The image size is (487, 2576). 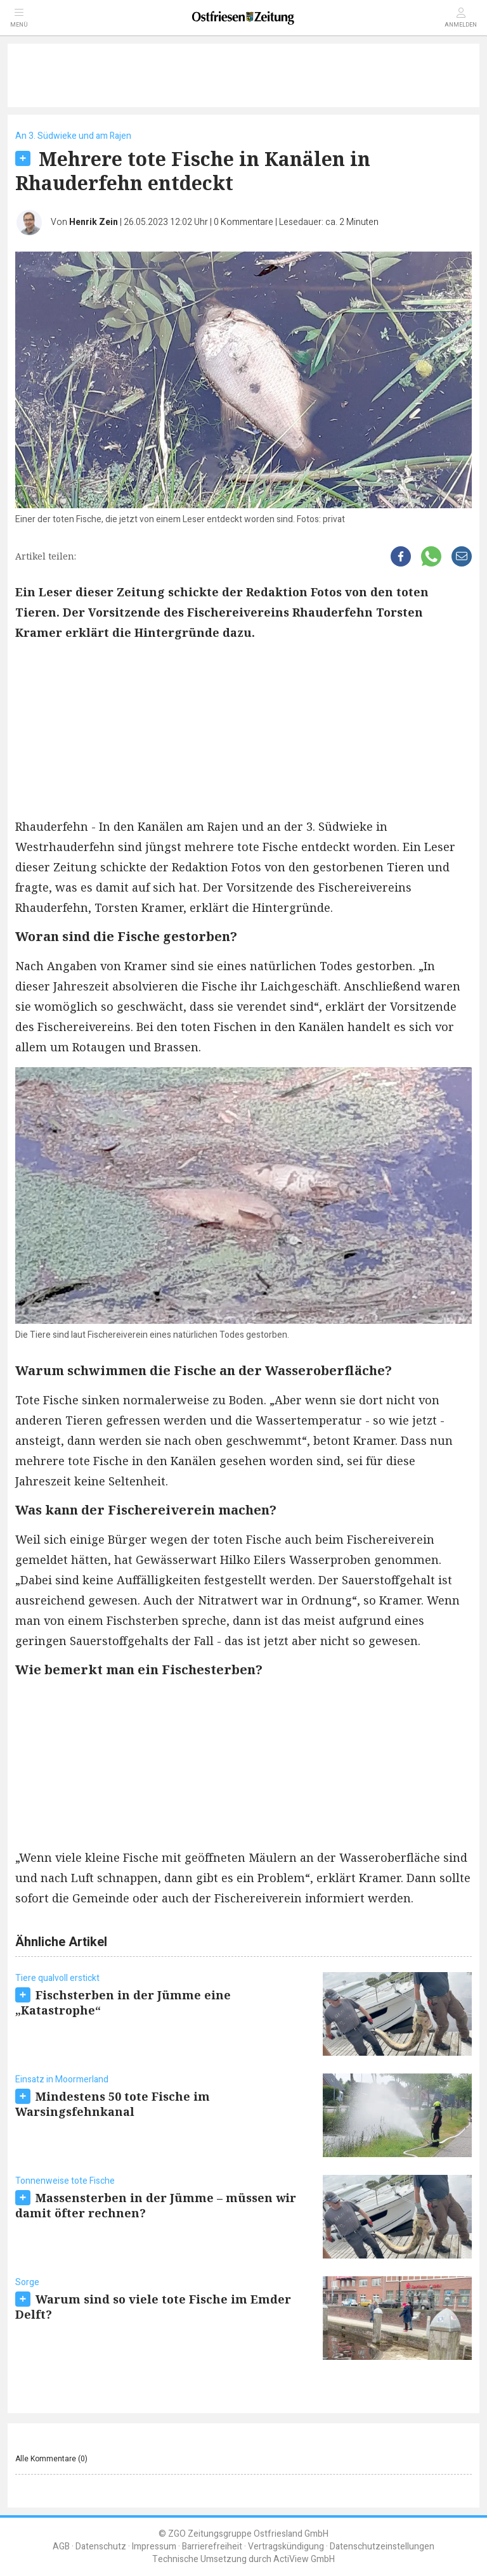 I want to click on AGB, so click(x=61, y=2546).